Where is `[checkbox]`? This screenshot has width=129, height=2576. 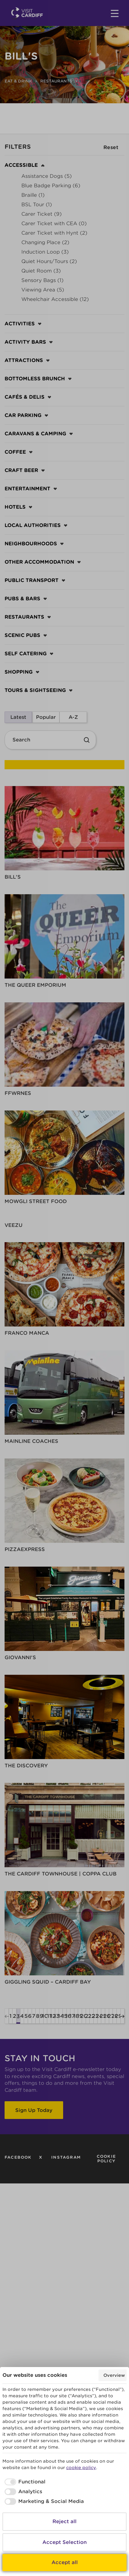 [checkbox] is located at coordinates (23, 2482).